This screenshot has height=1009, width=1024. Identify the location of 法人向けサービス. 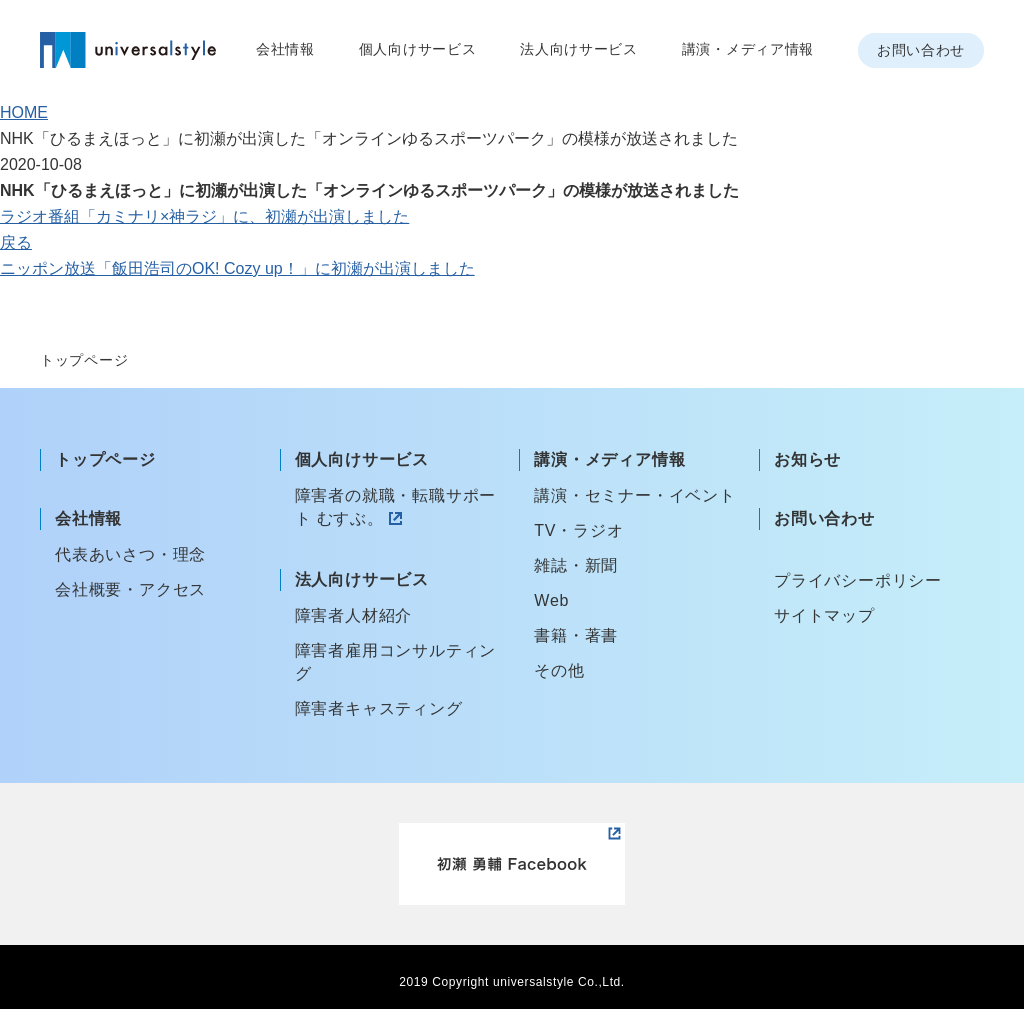
(579, 49).